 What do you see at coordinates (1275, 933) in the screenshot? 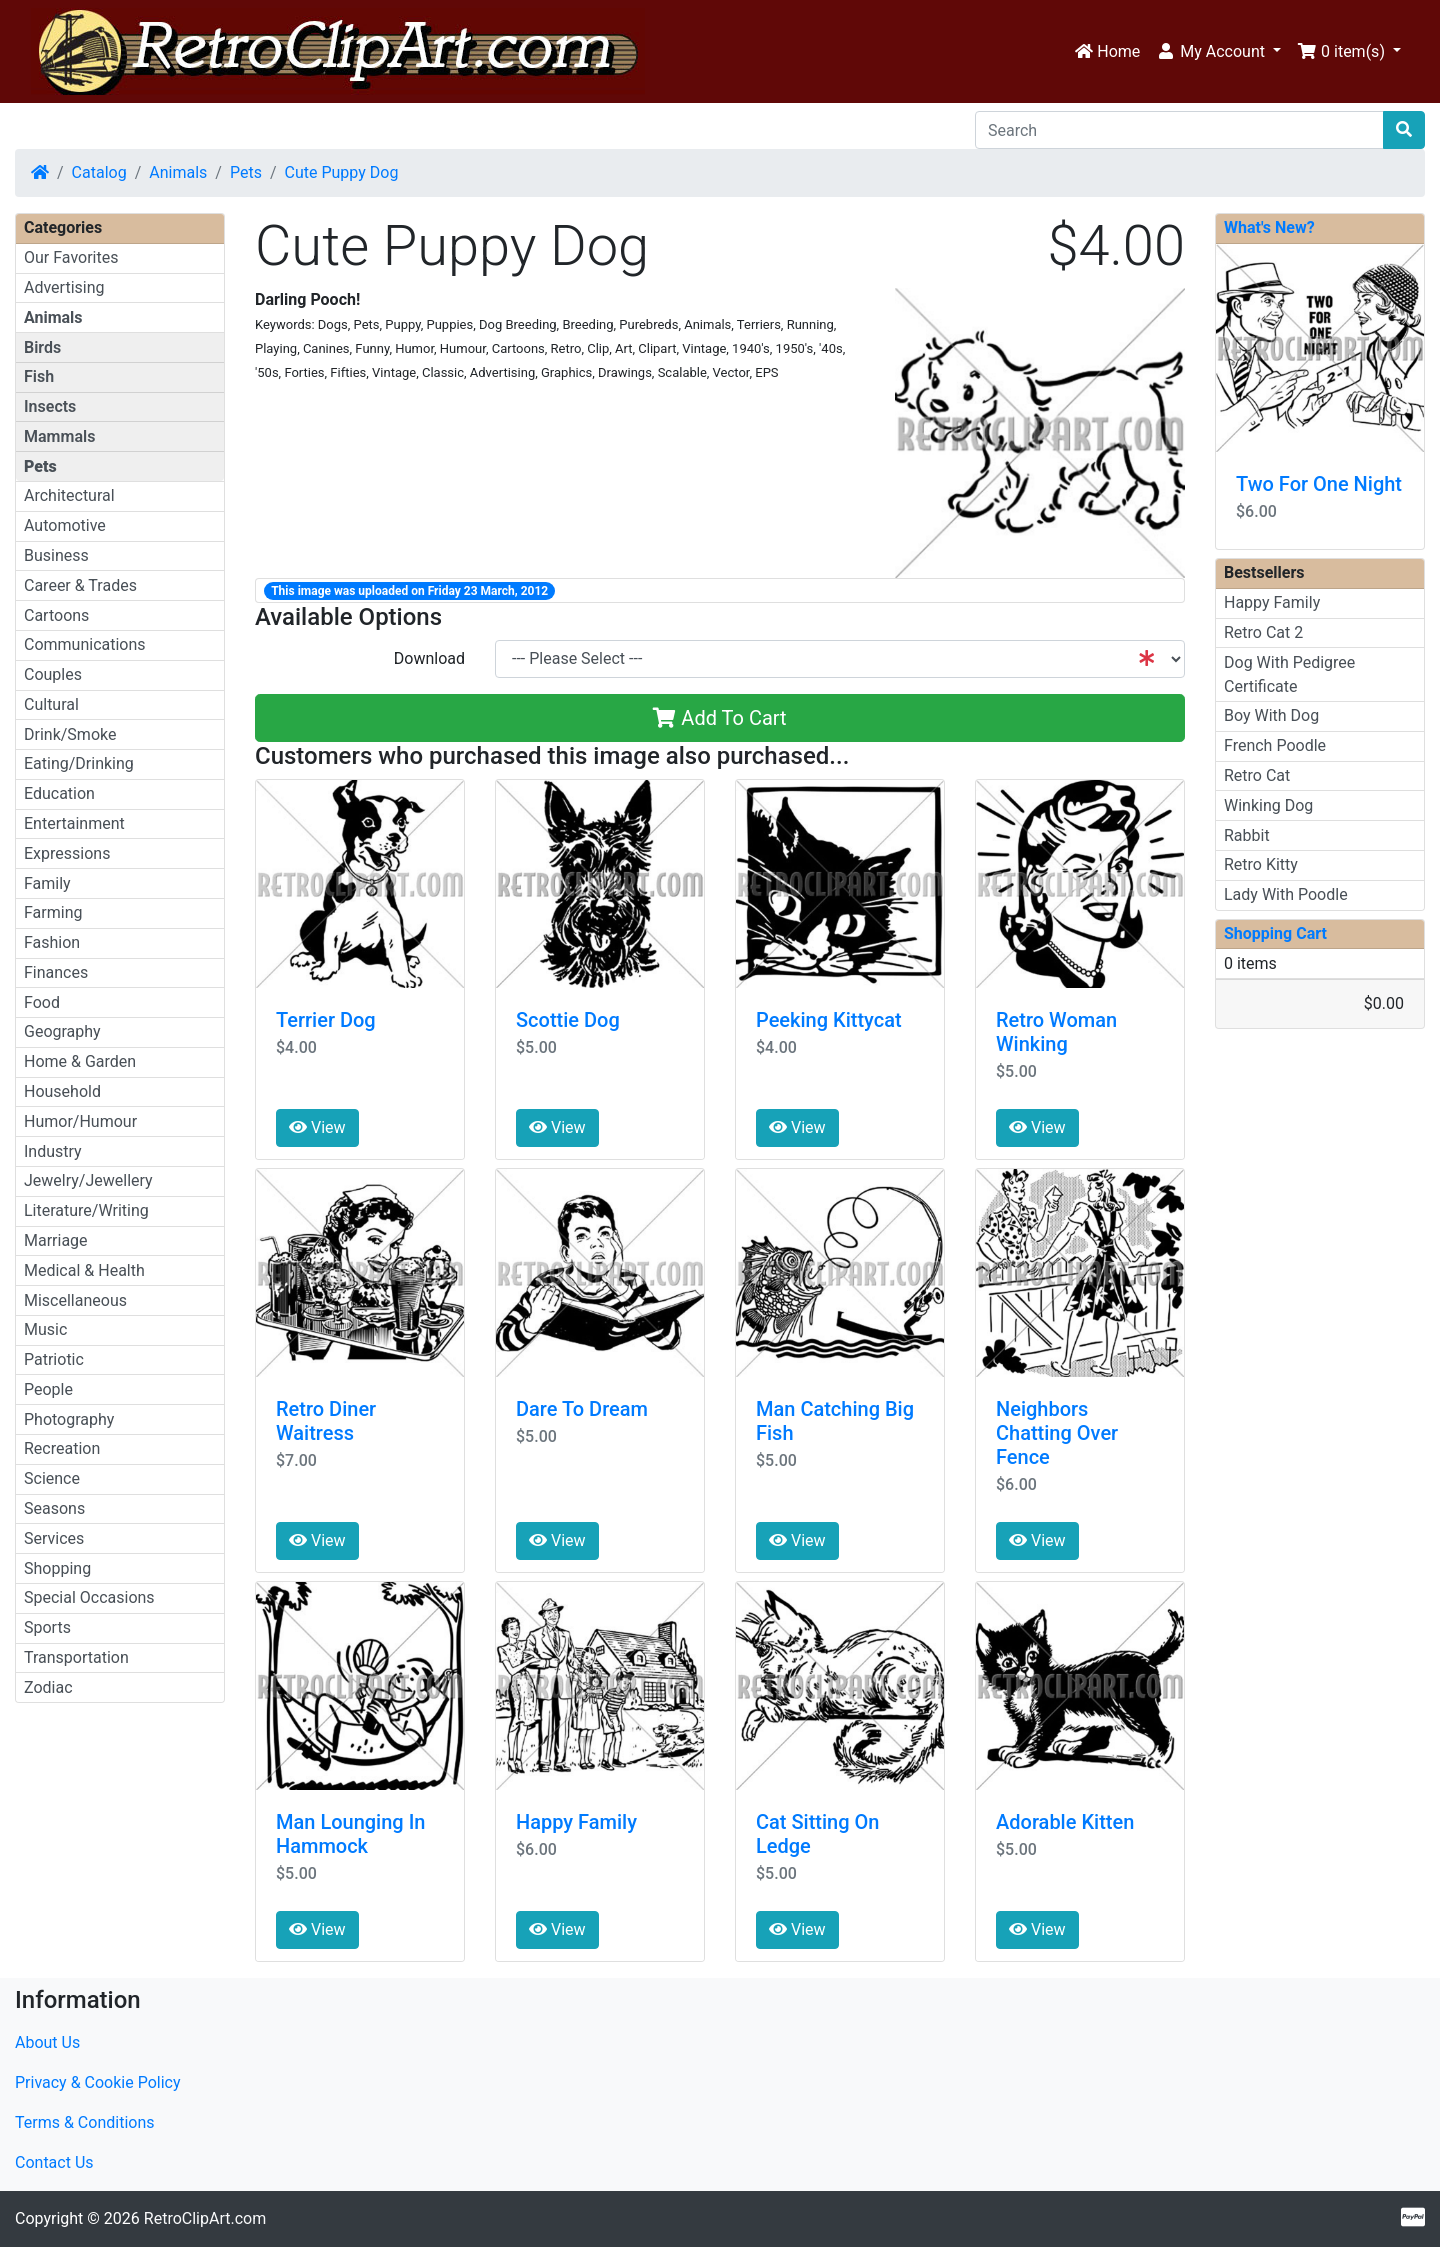
I see `Shopping Cart` at bounding box center [1275, 933].